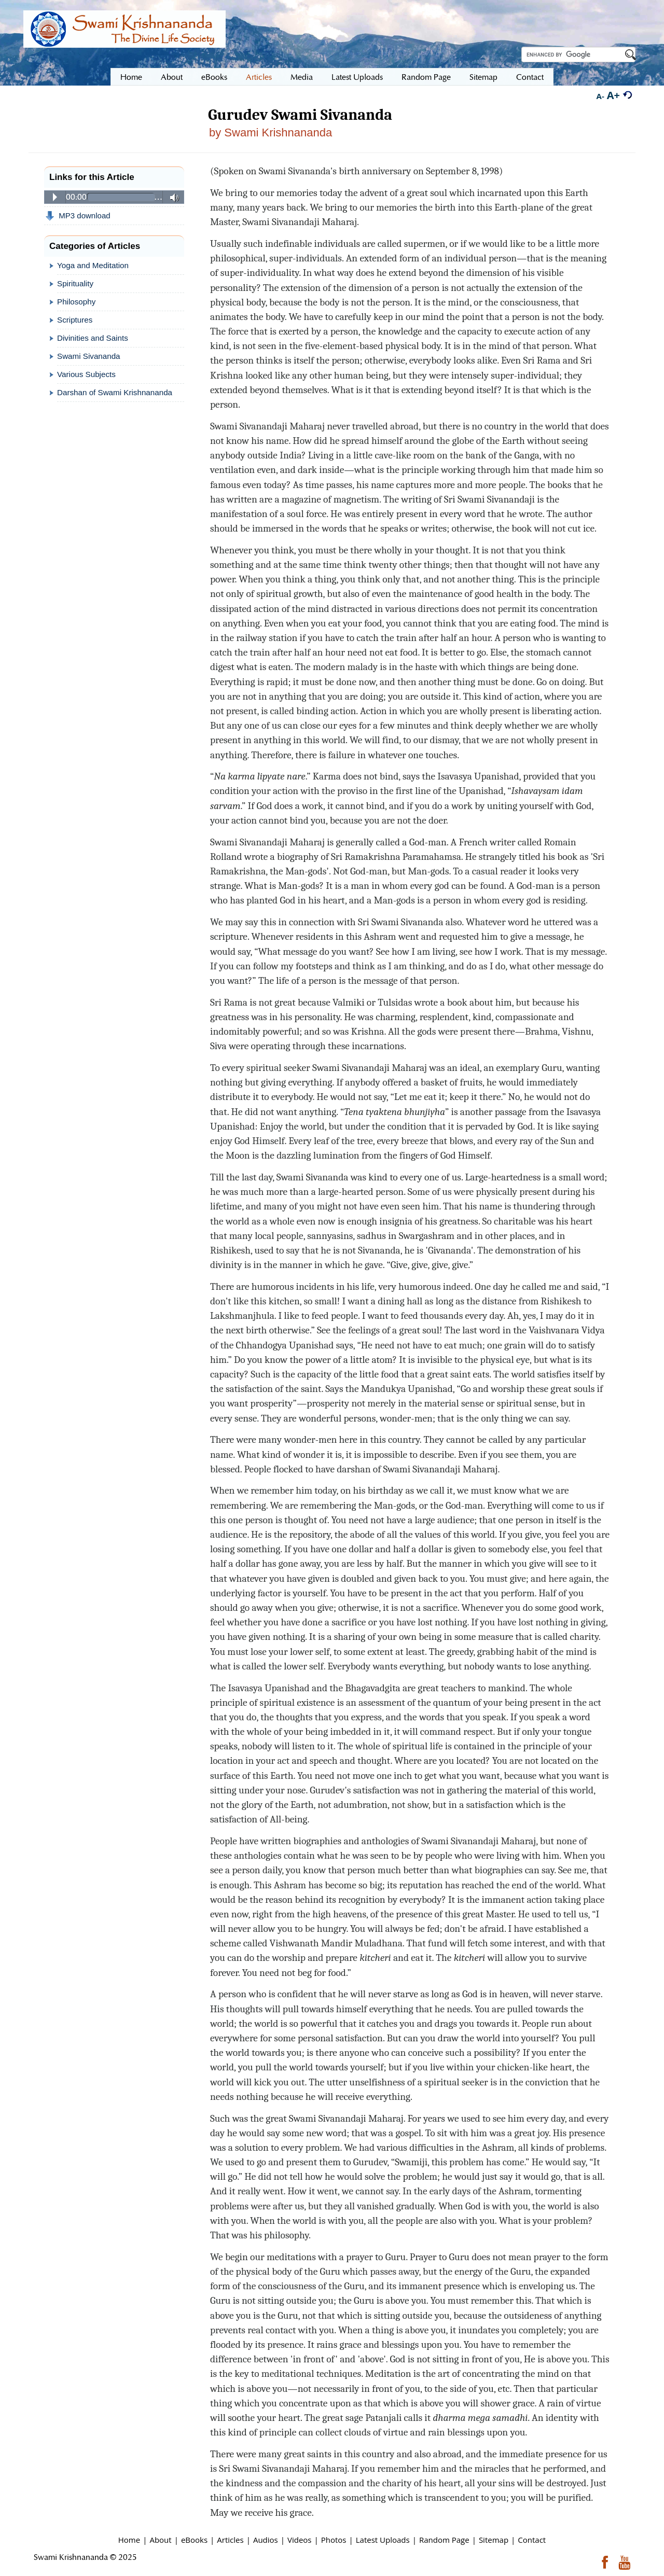  Describe the element at coordinates (613, 95) in the screenshot. I see `A+` at that location.